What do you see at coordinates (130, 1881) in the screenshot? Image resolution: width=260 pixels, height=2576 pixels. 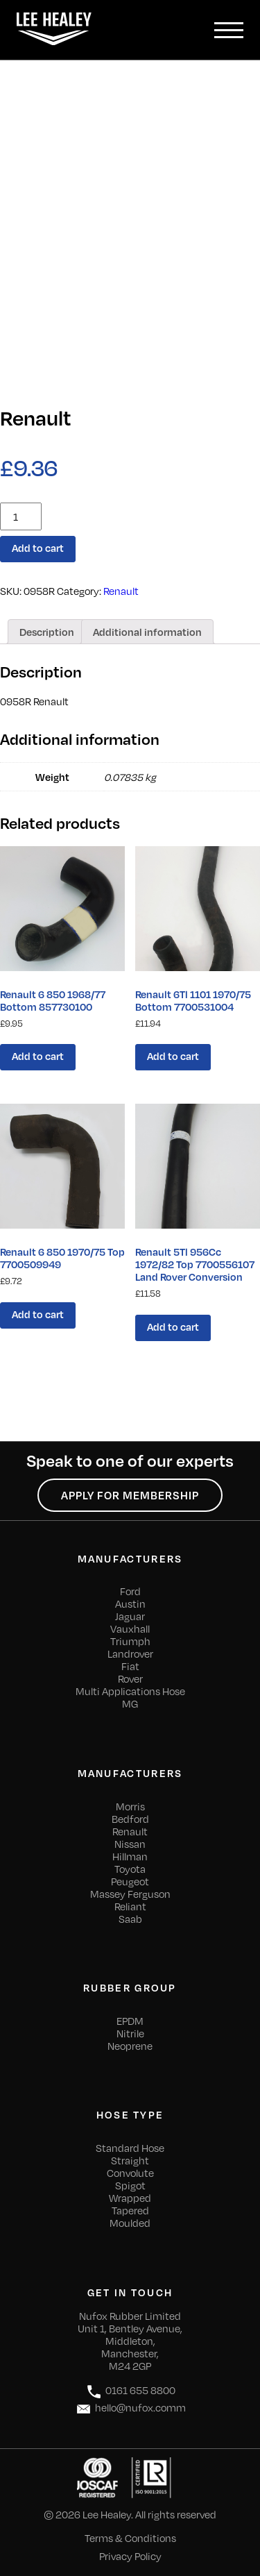 I see `Peugeot` at bounding box center [130, 1881].